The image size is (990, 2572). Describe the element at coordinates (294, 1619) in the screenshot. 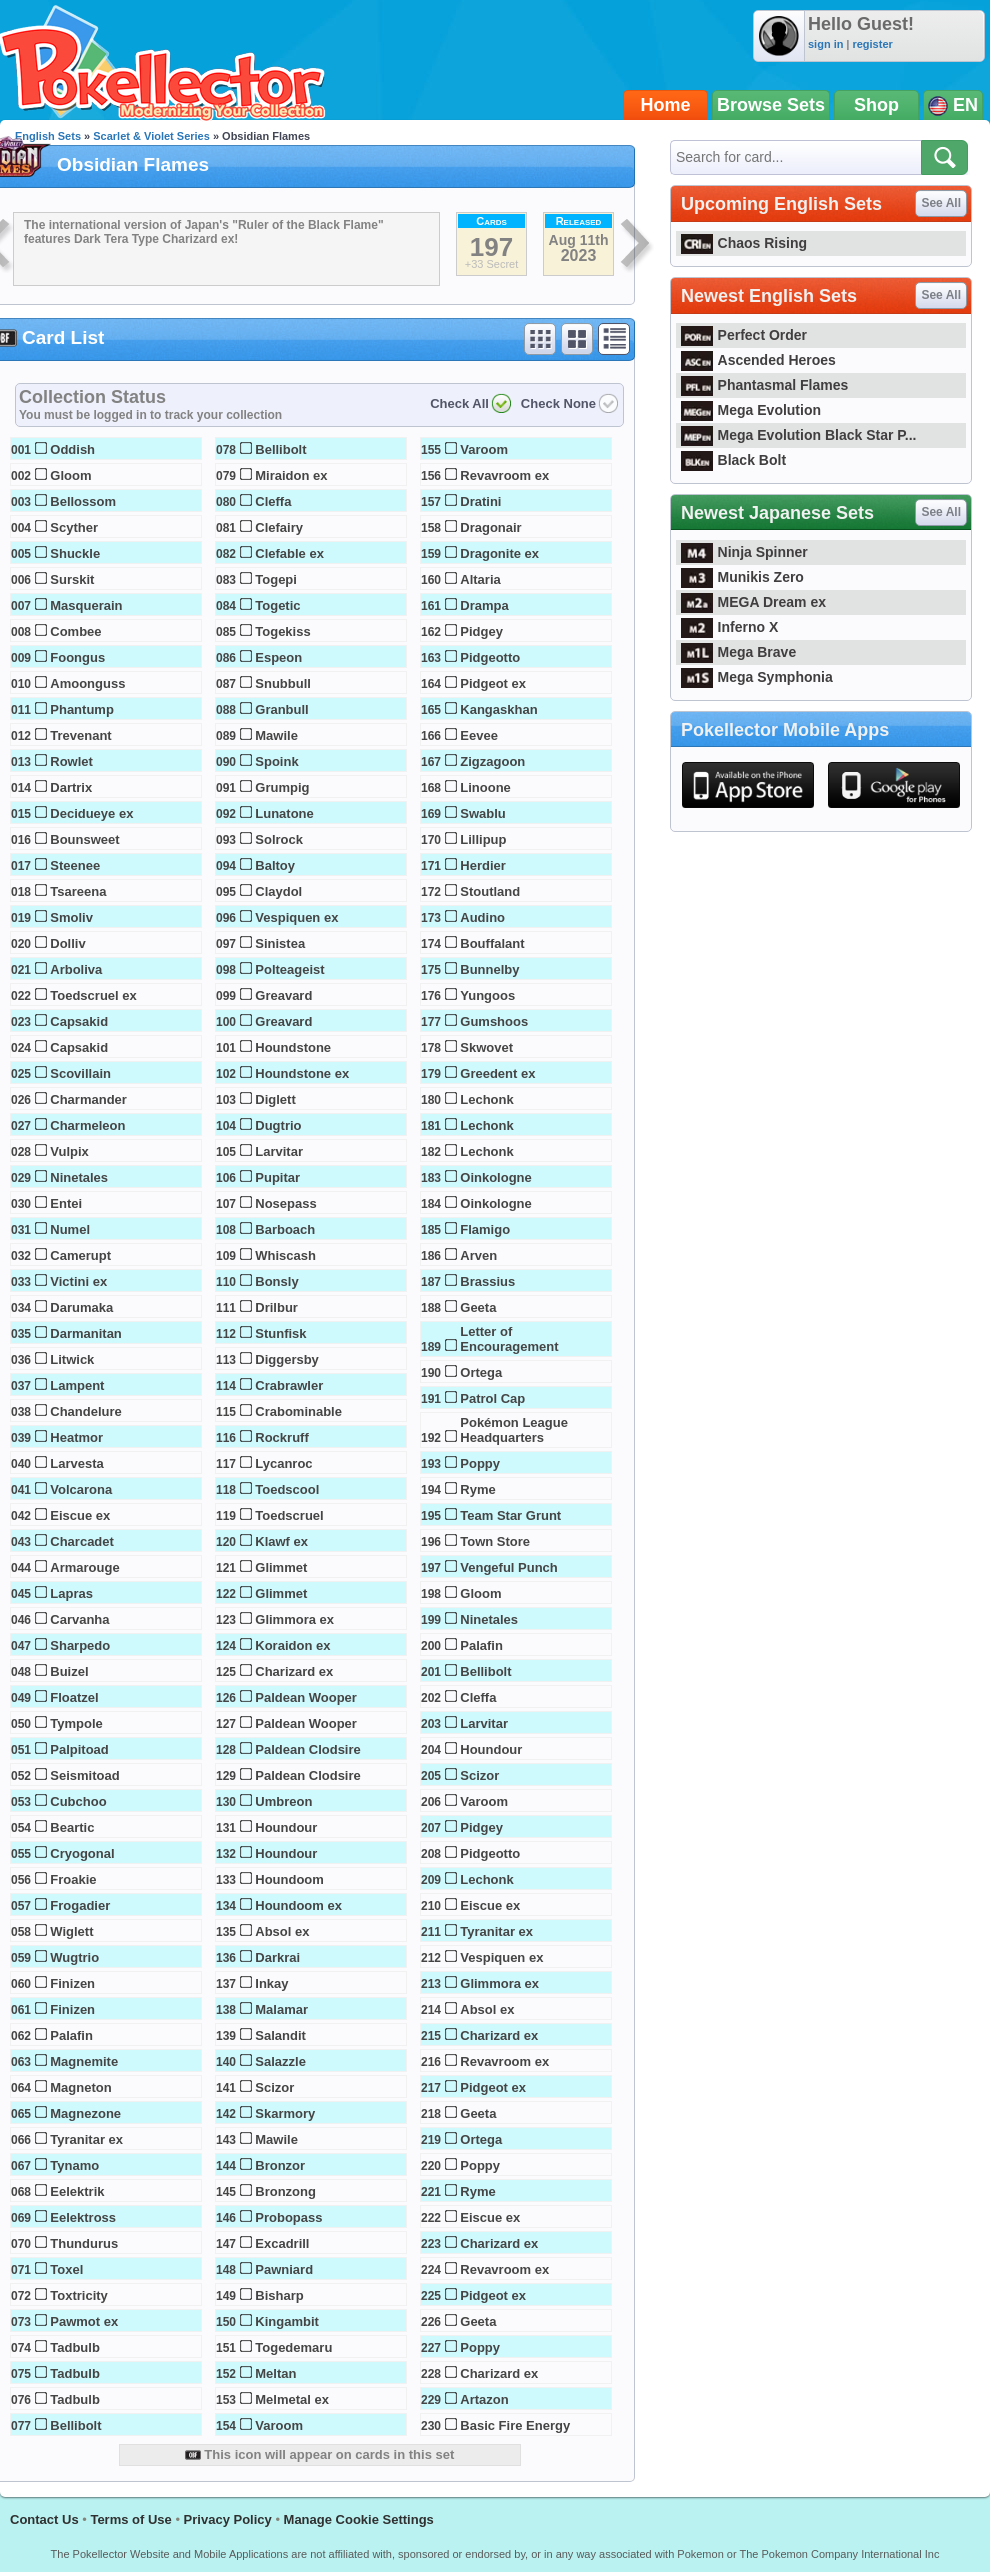

I see `Glimmora ex` at that location.